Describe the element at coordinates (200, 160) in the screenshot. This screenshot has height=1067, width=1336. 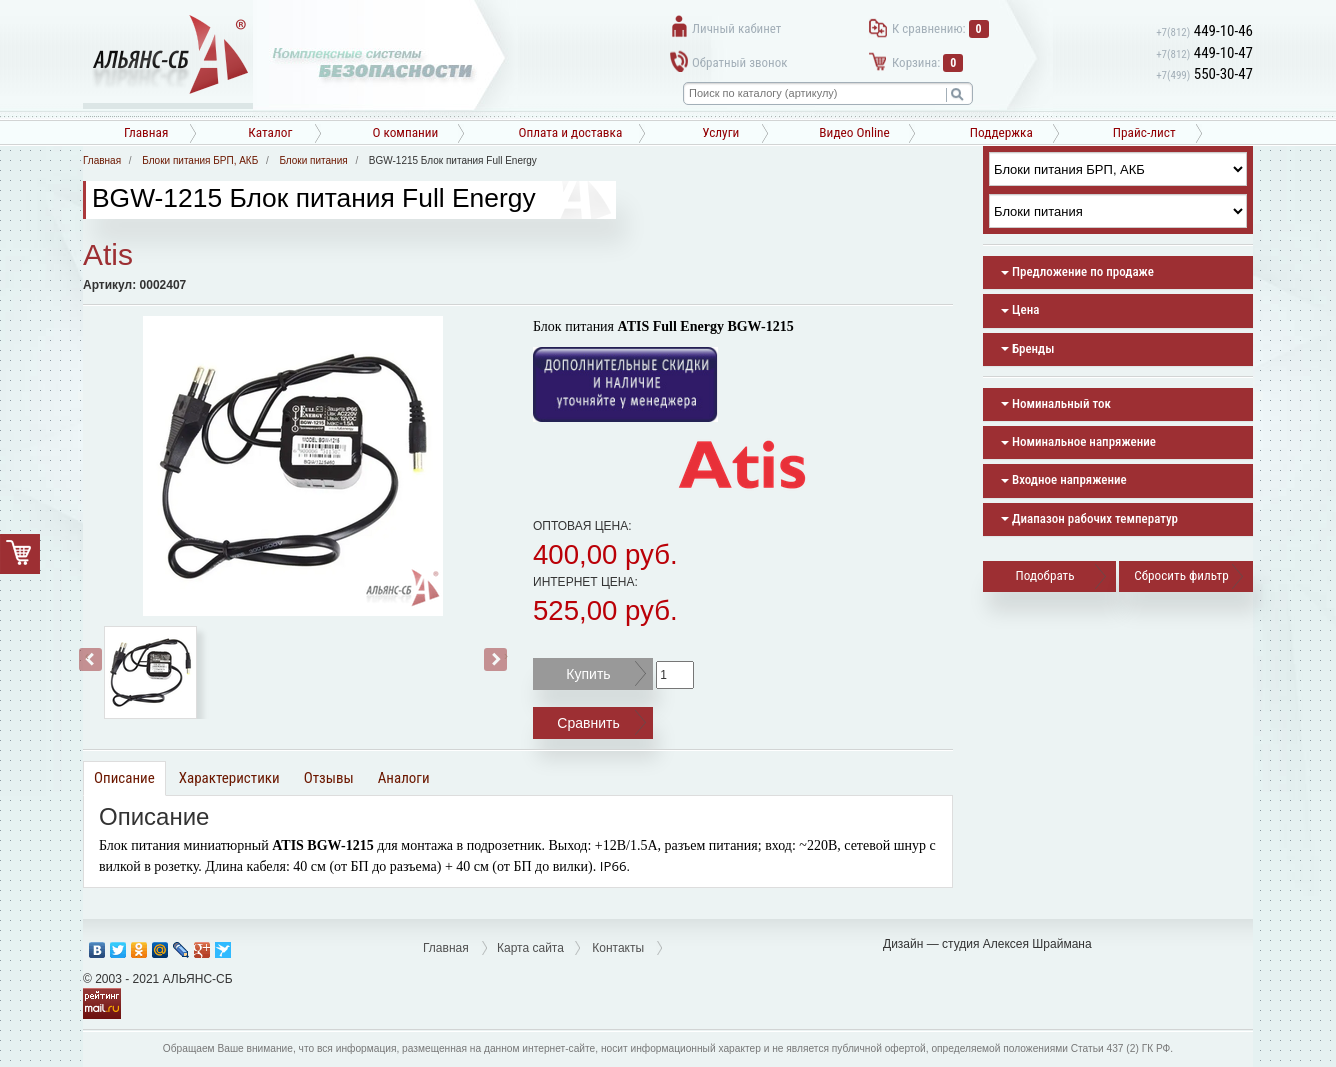
I see `Блоки питания БРП, АКБ` at that location.